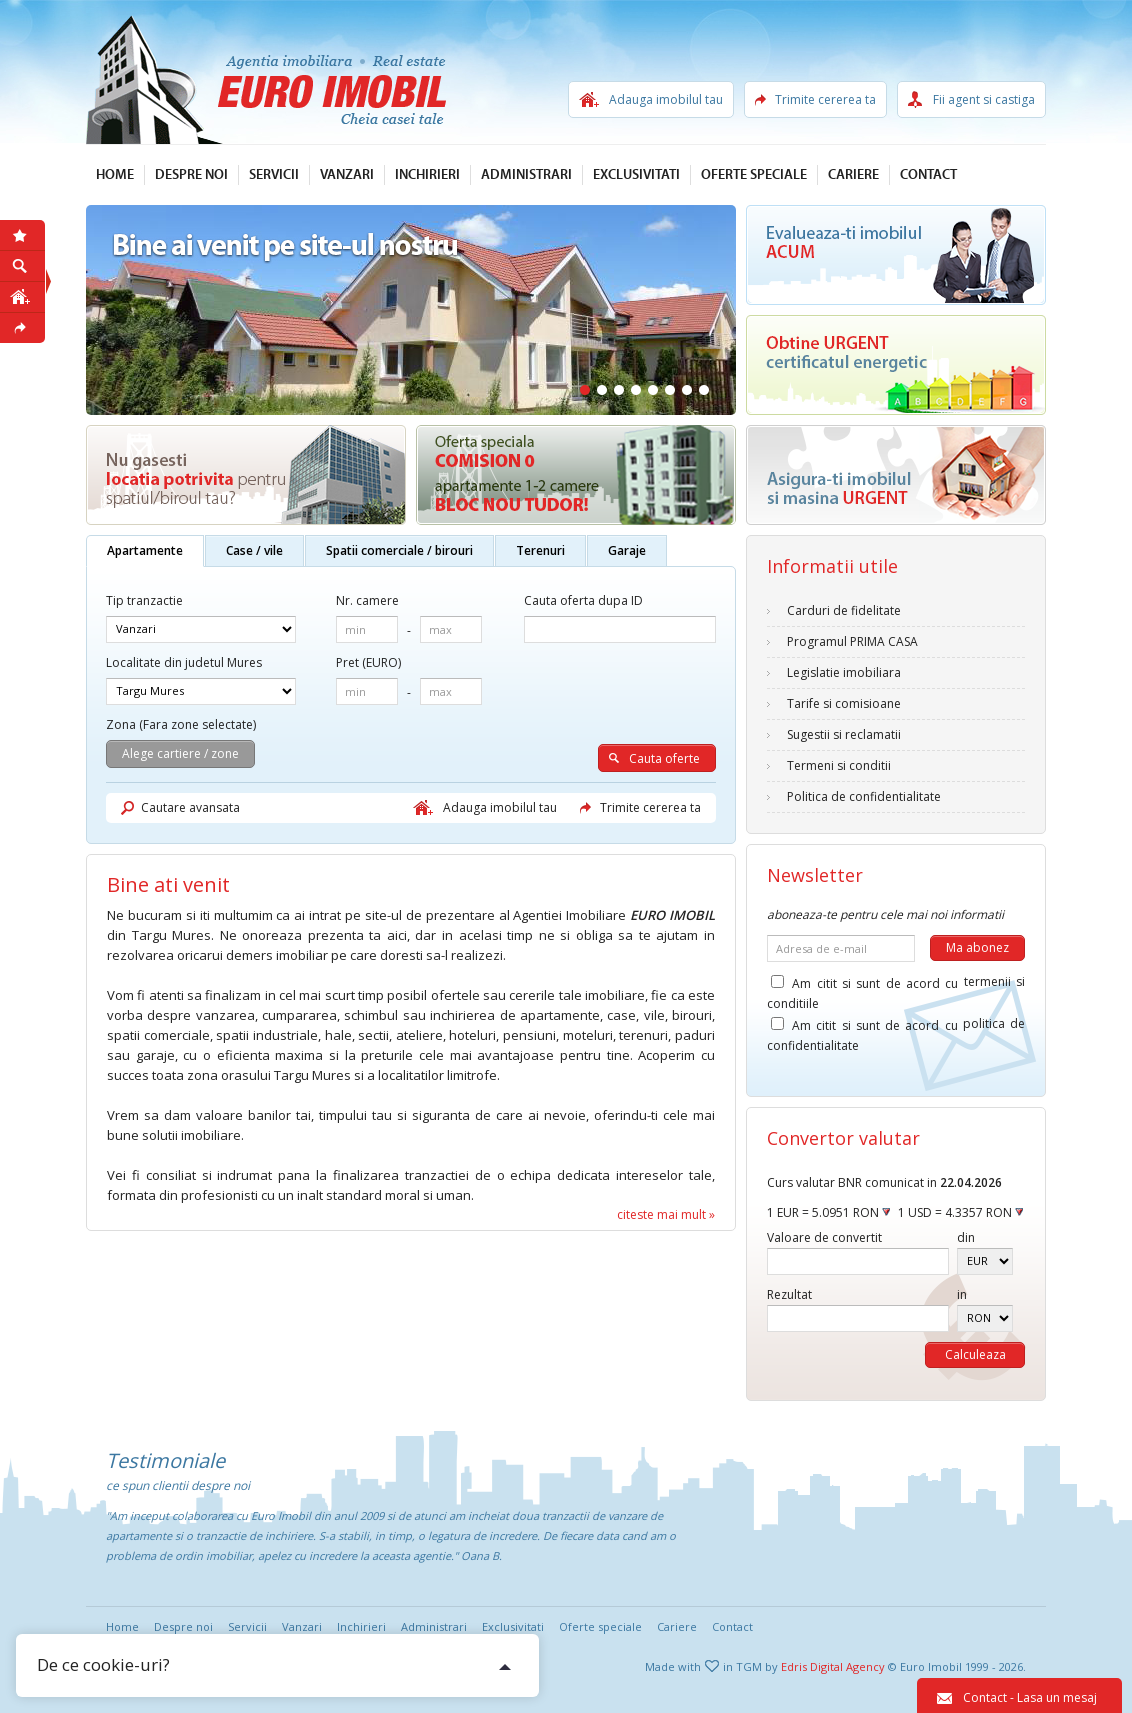  I want to click on Tip tranzactie, so click(144, 600).